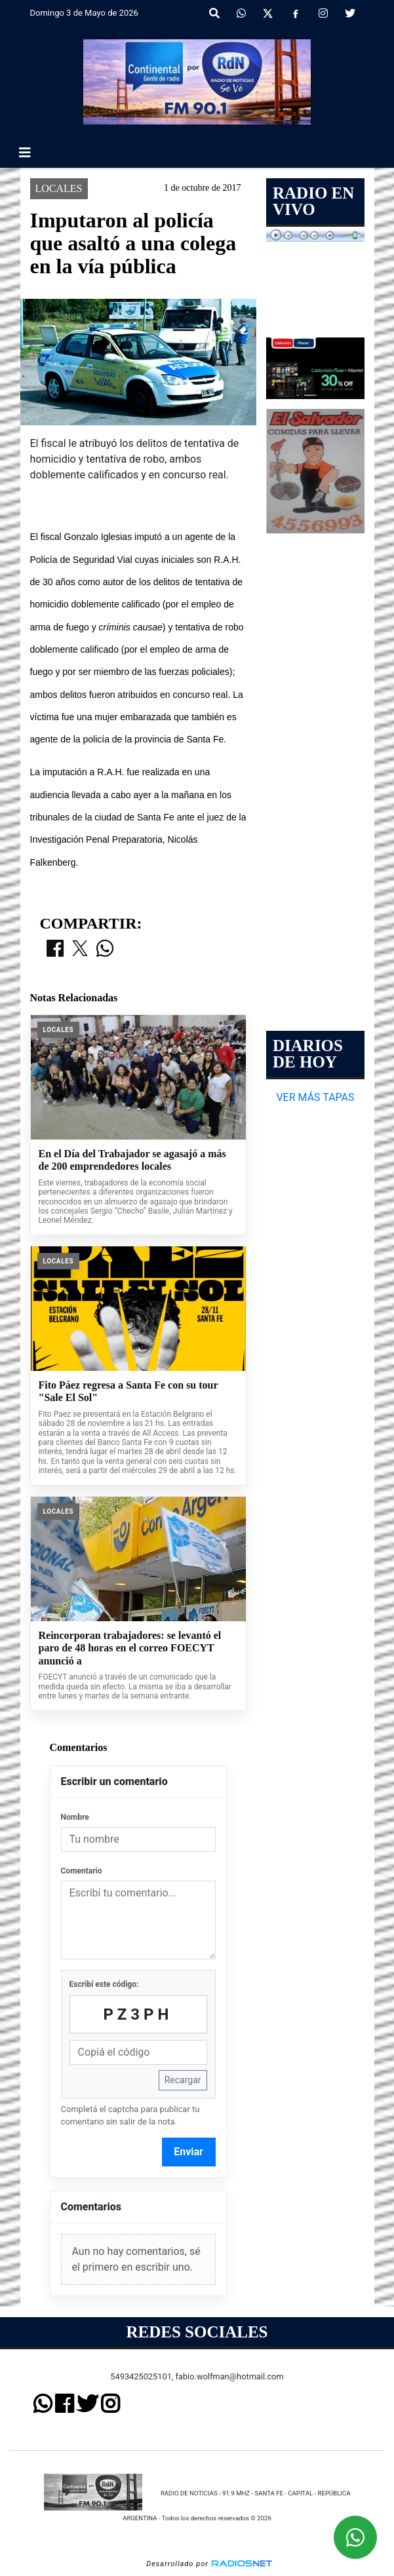  Describe the element at coordinates (188, 2151) in the screenshot. I see `Enviar` at that location.